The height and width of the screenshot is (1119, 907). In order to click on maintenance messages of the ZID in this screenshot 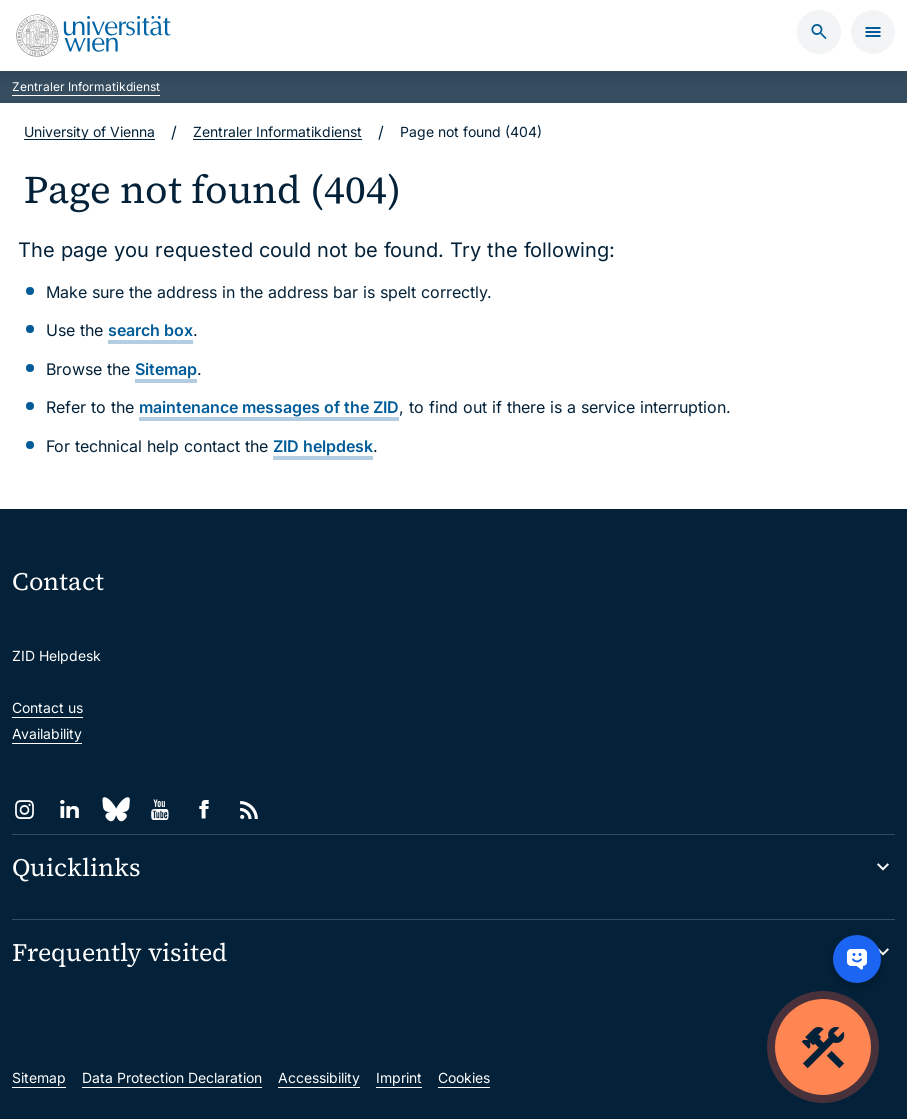, I will do `click(269, 407)`.